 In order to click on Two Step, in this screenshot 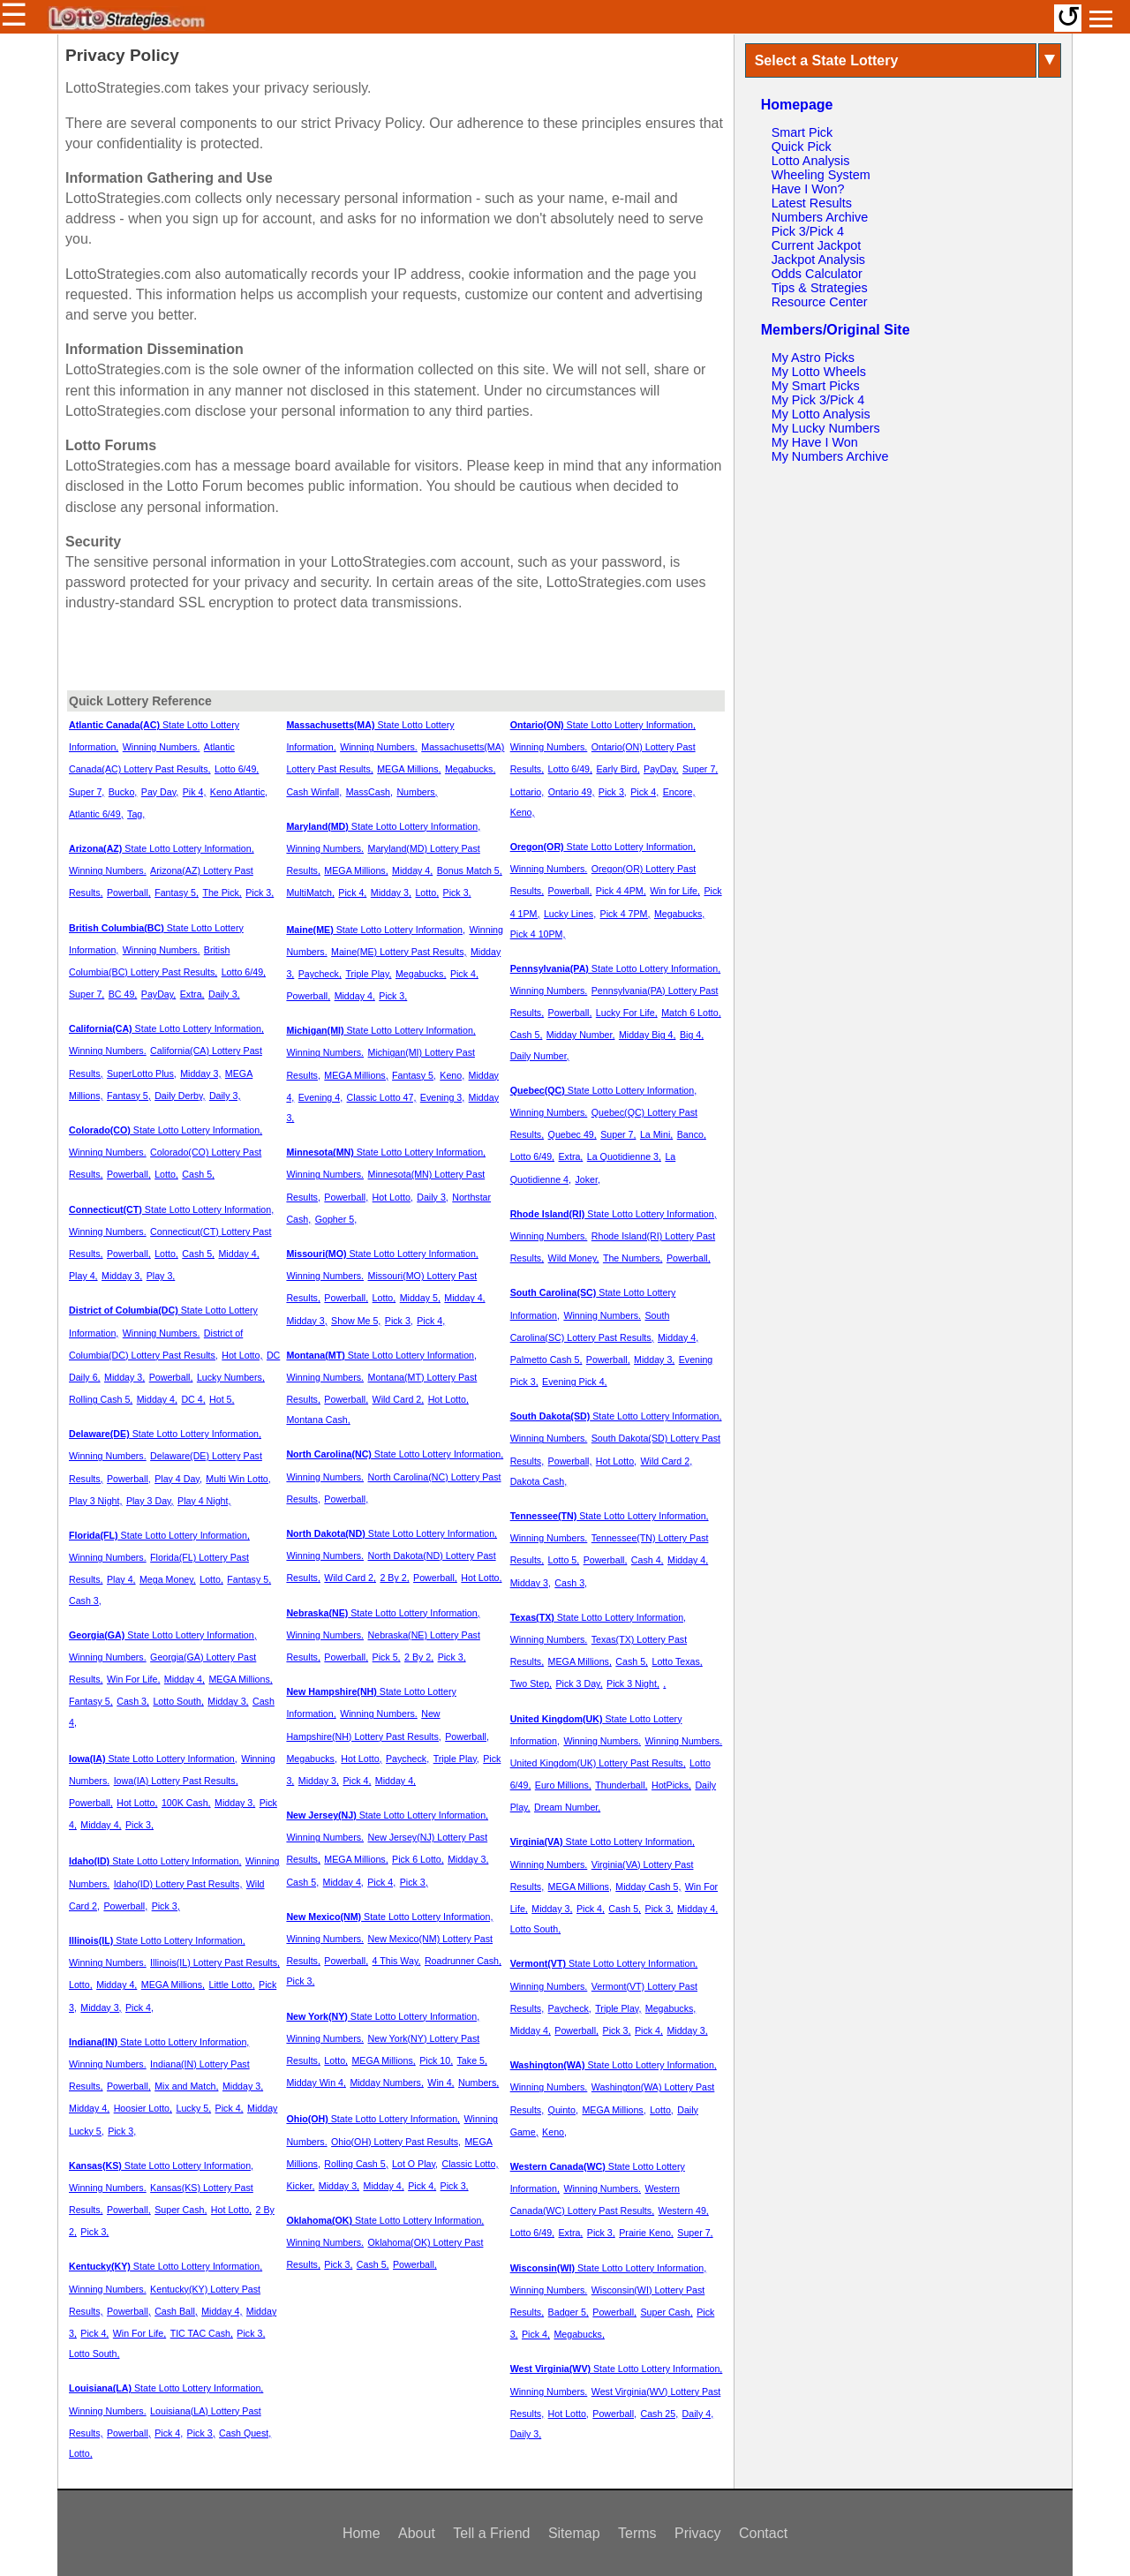, I will do `click(531, 1683)`.